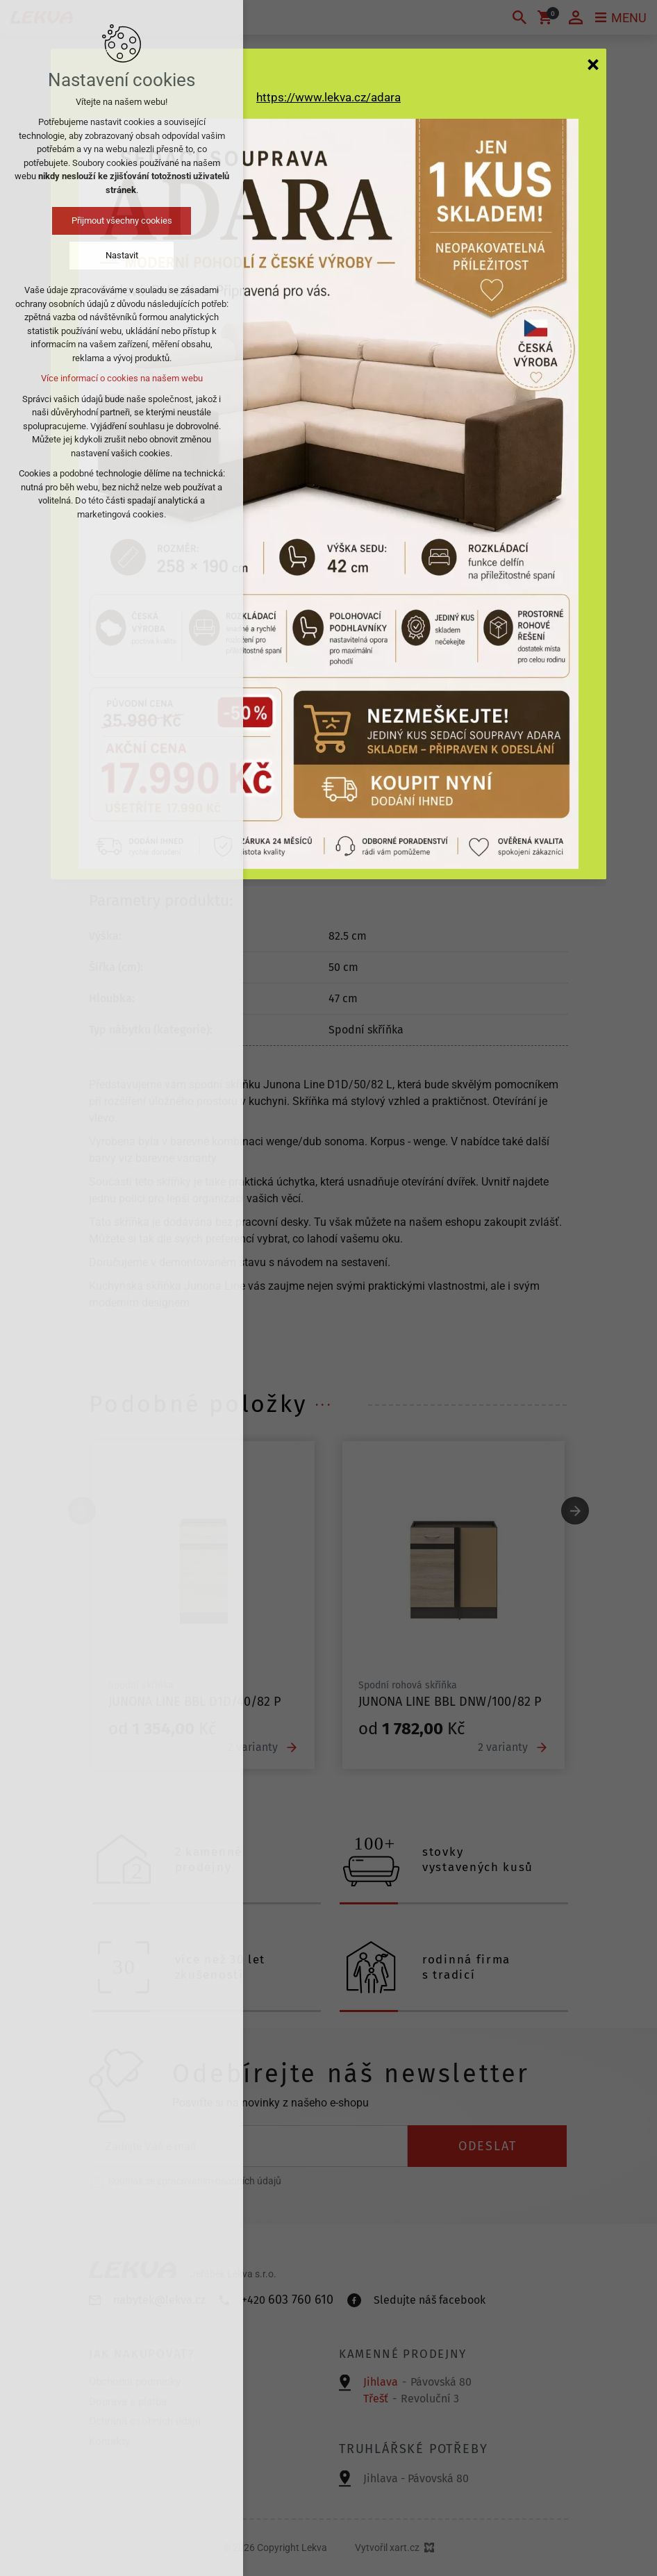  I want to click on [Zavřít], so click(593, 64).